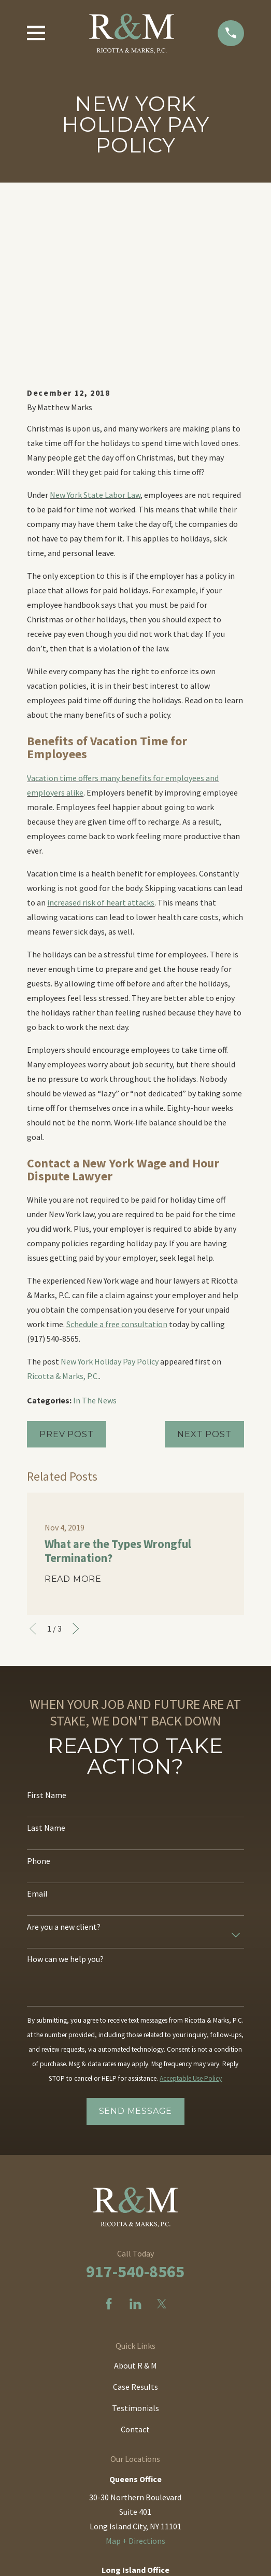  I want to click on Next Post, so click(204, 1268).